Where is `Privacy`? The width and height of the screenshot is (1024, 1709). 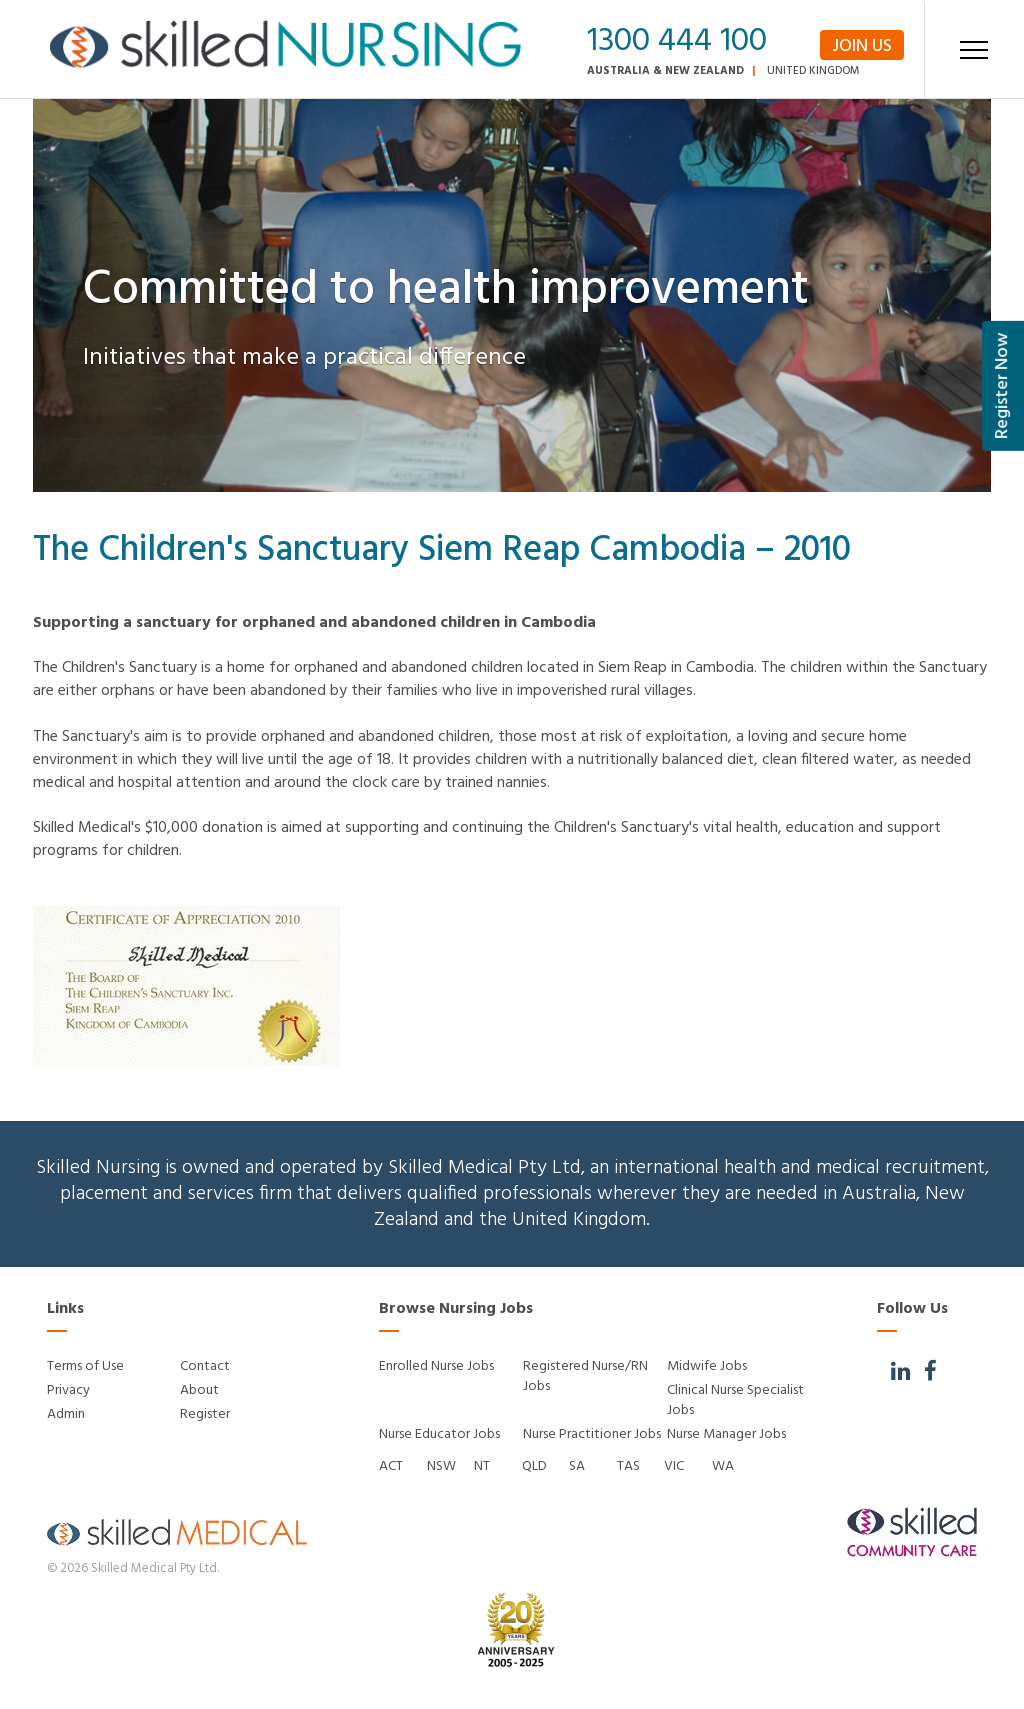
Privacy is located at coordinates (68, 1390).